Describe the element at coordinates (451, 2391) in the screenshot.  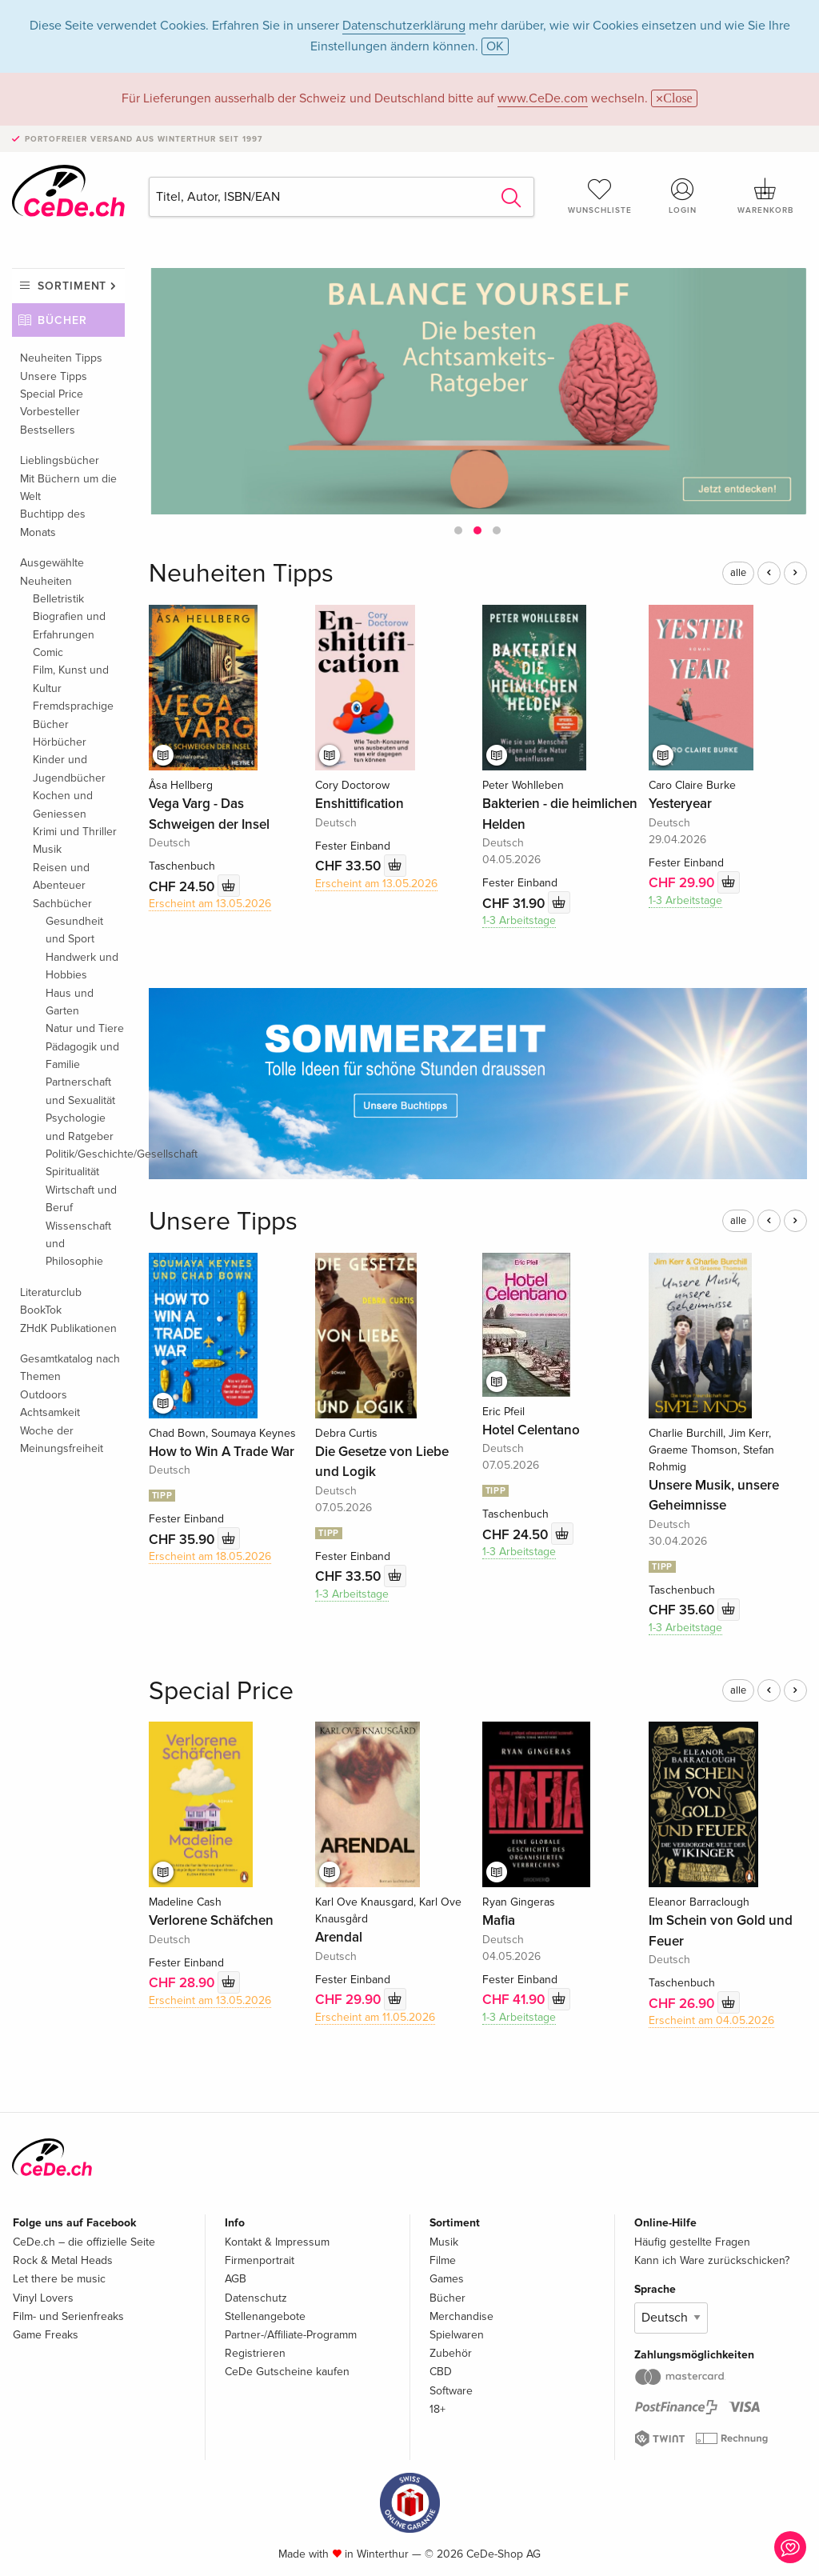
I see `Software` at that location.